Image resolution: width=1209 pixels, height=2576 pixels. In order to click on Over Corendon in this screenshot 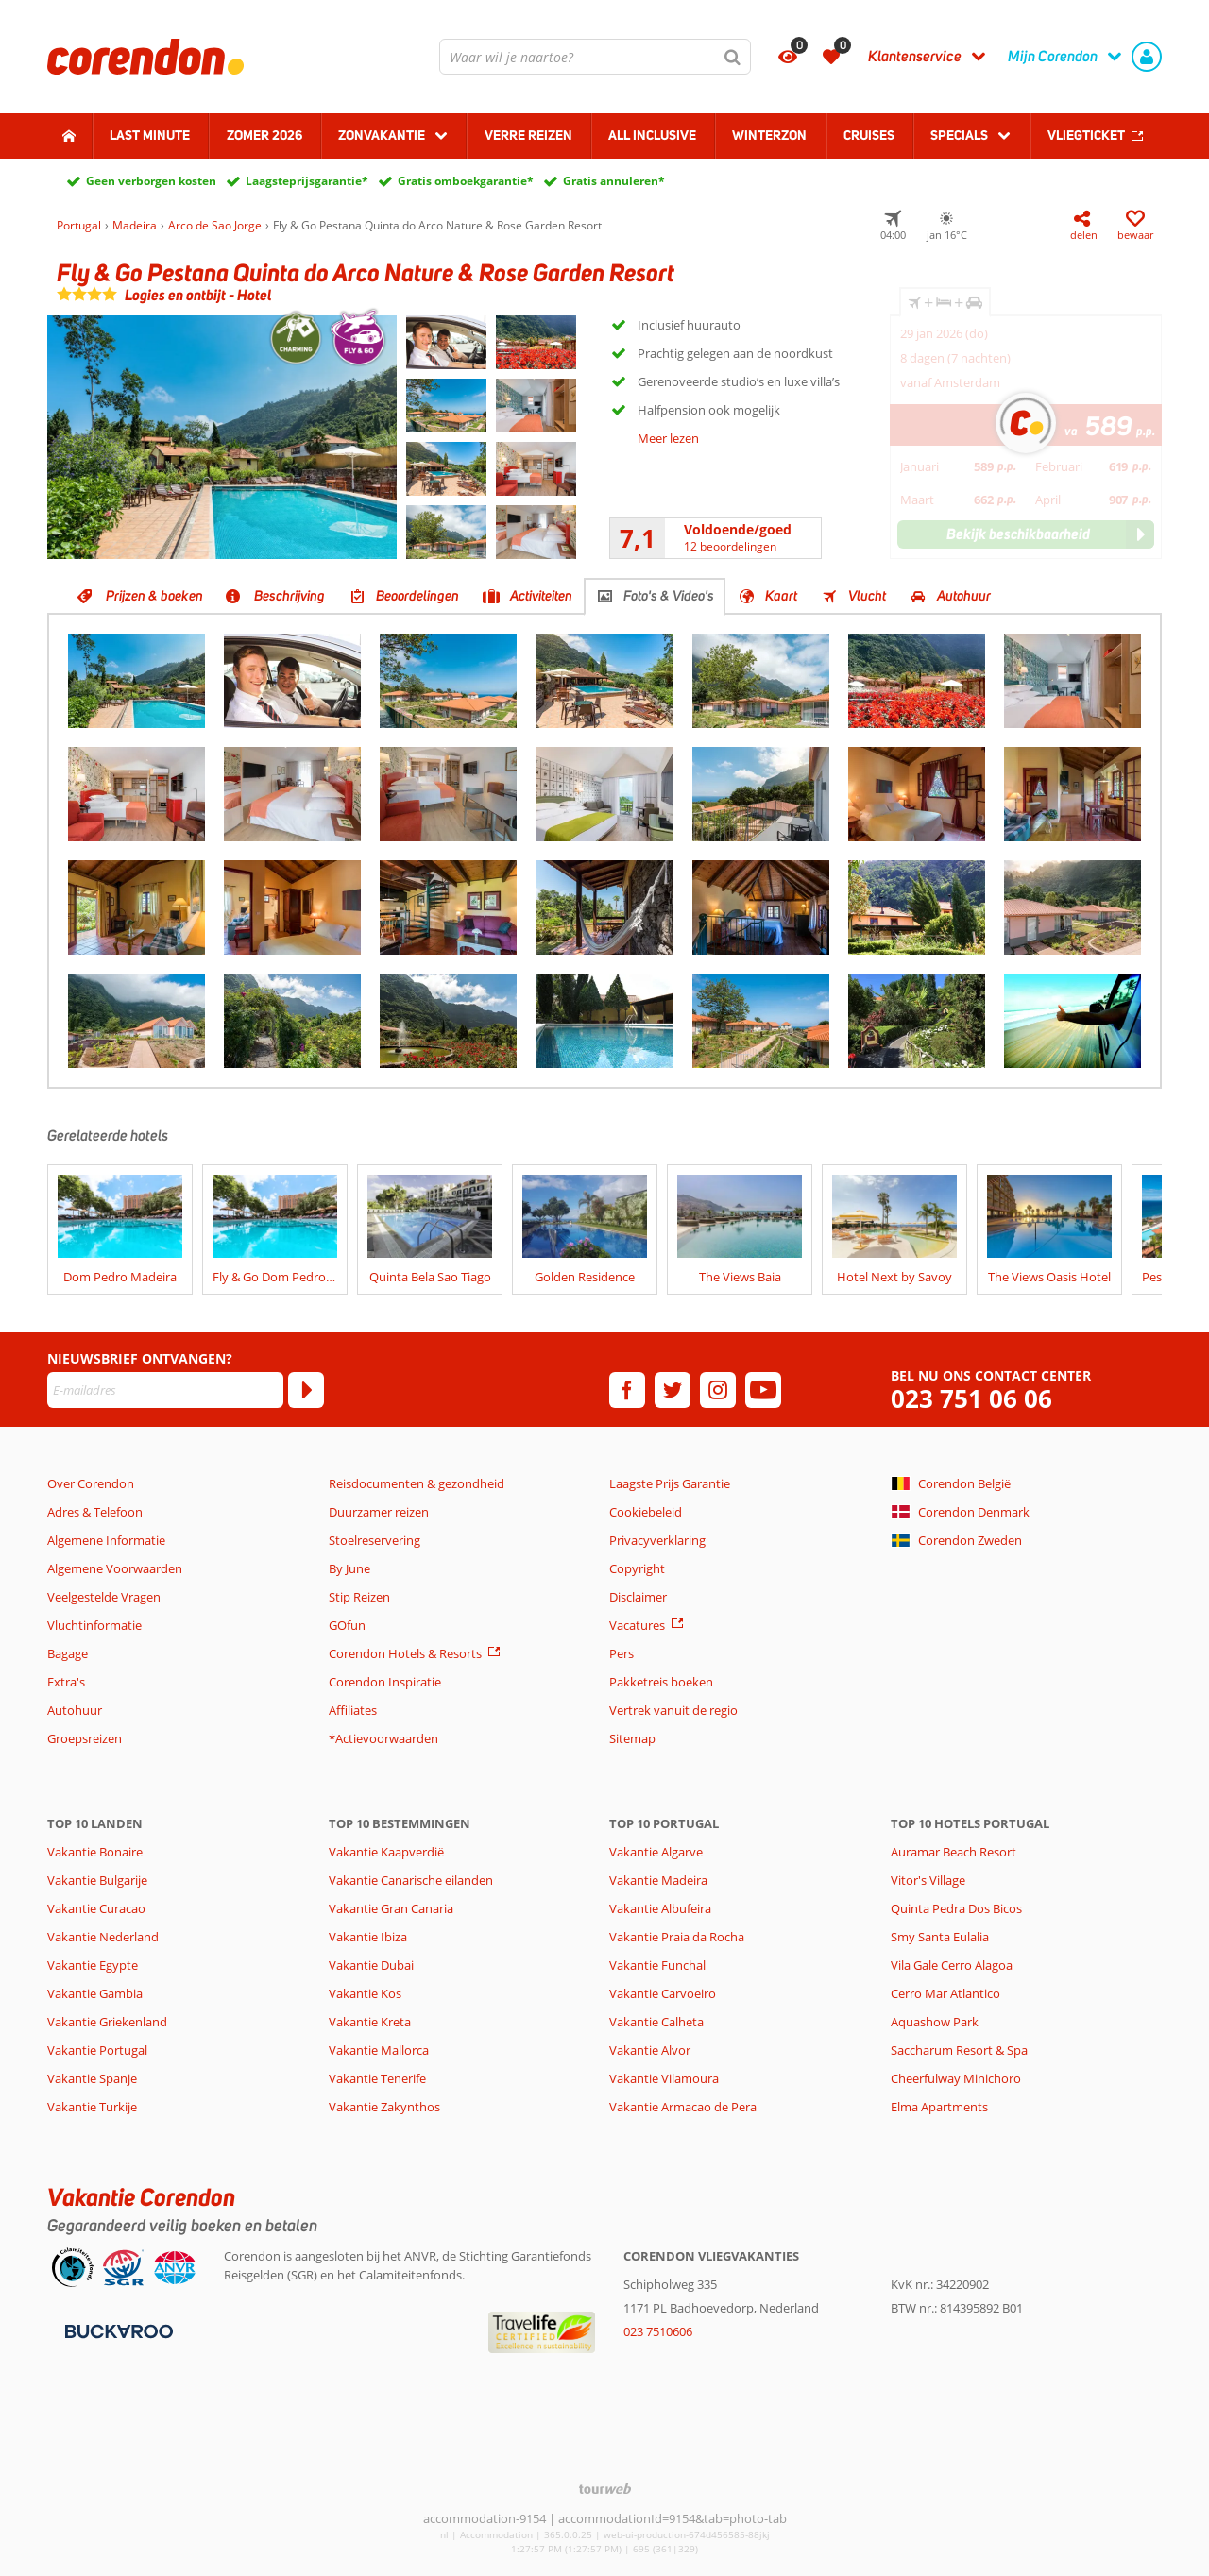, I will do `click(90, 1483)`.